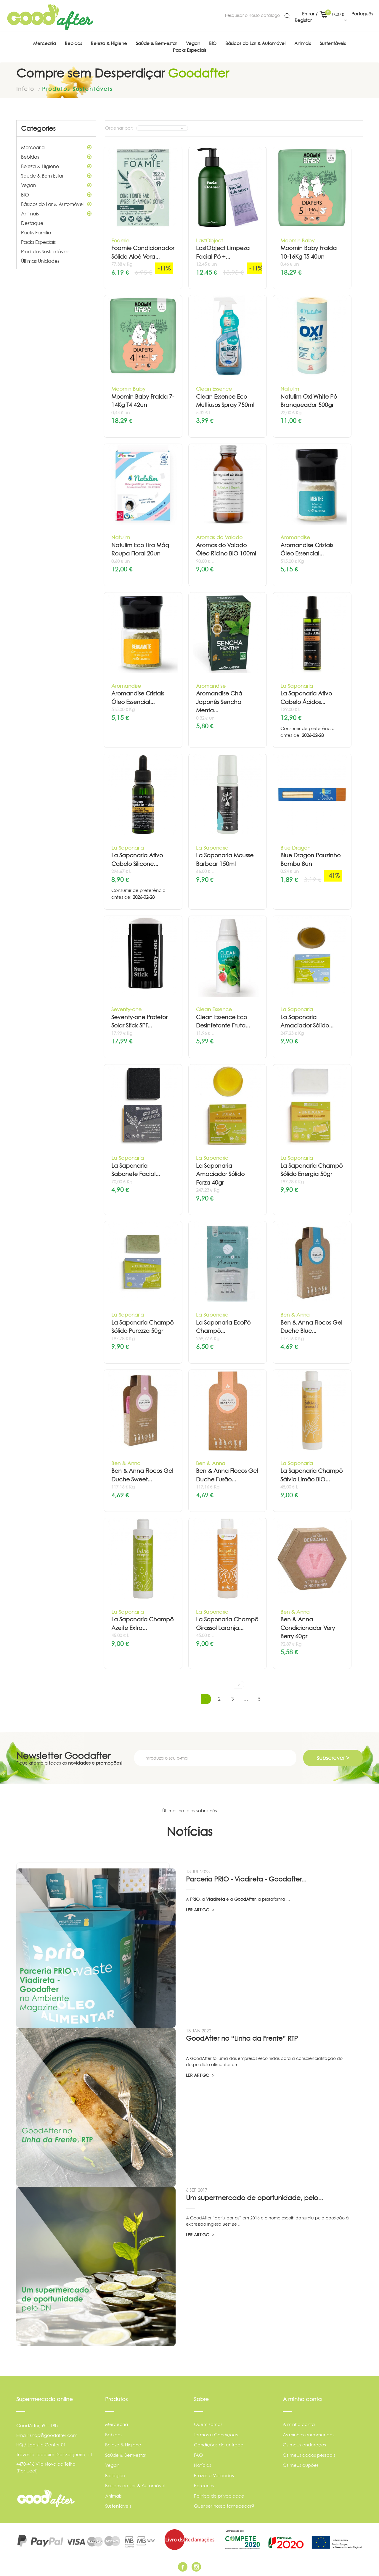  Describe the element at coordinates (115, 2475) in the screenshot. I see `Biológico` at that location.